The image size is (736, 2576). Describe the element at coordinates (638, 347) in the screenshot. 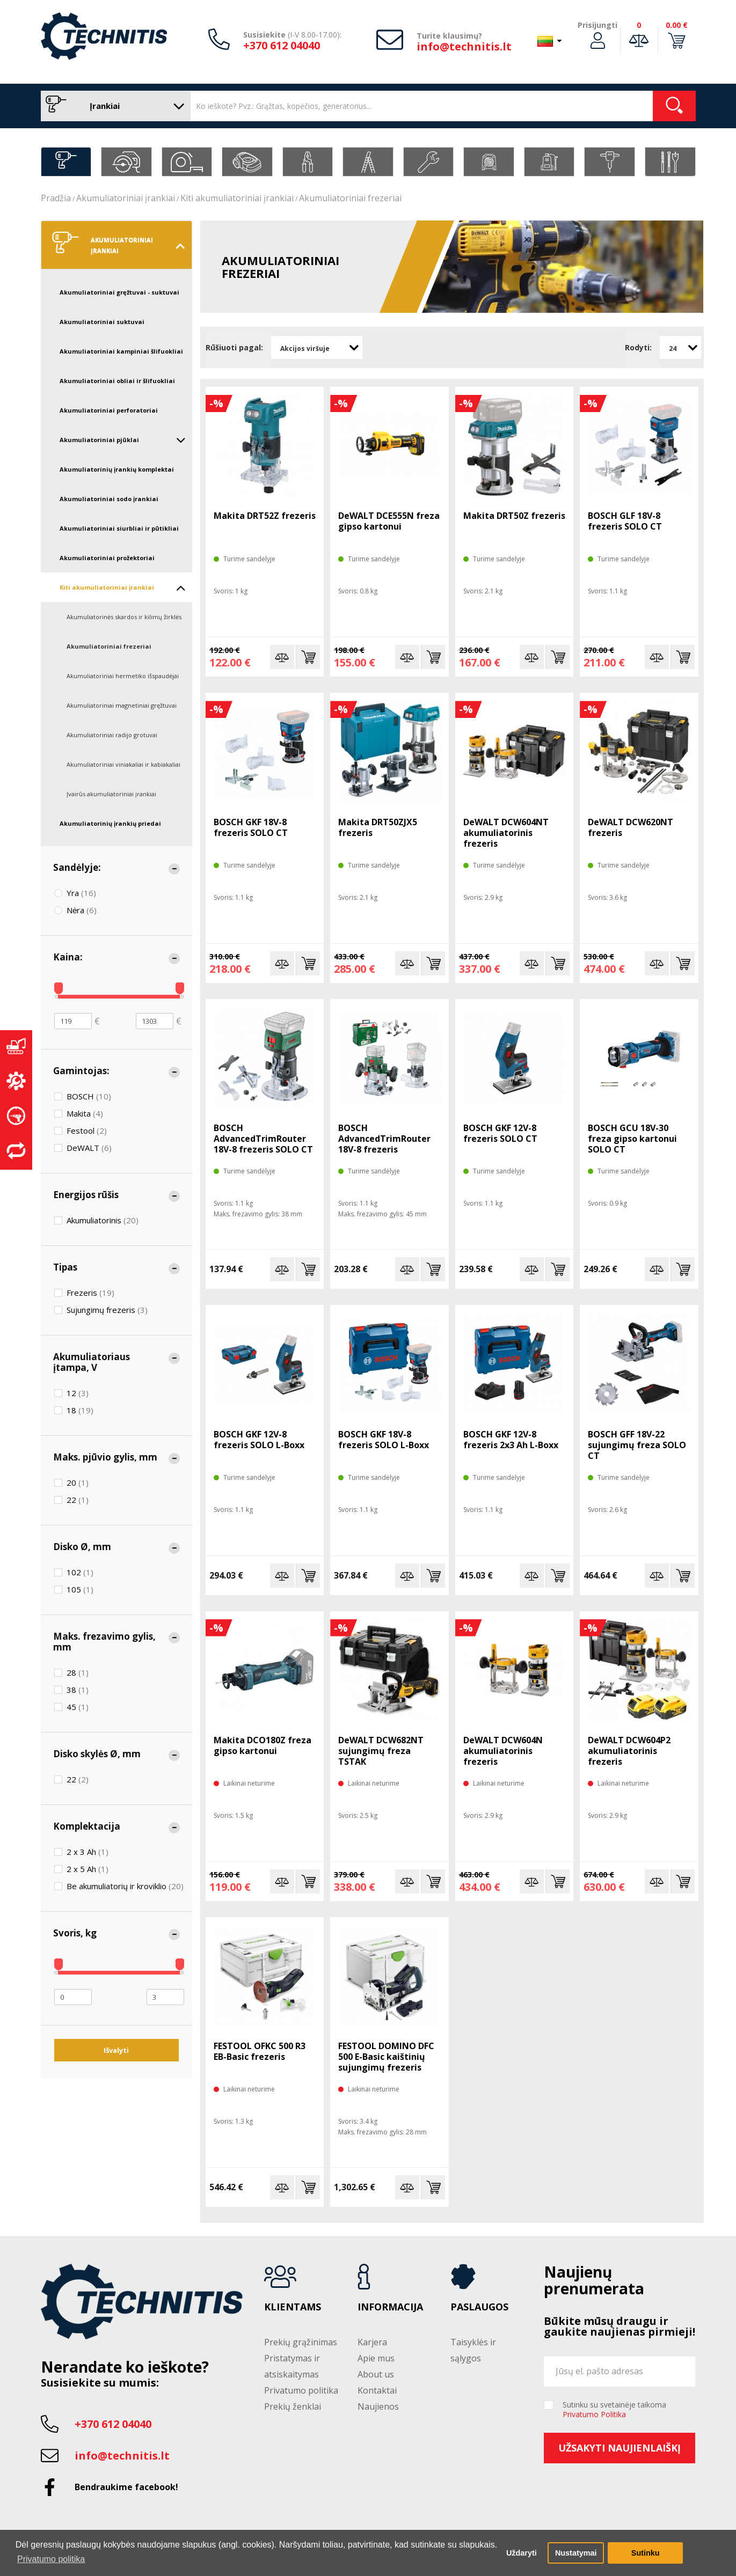

I see `Rodyti:` at that location.